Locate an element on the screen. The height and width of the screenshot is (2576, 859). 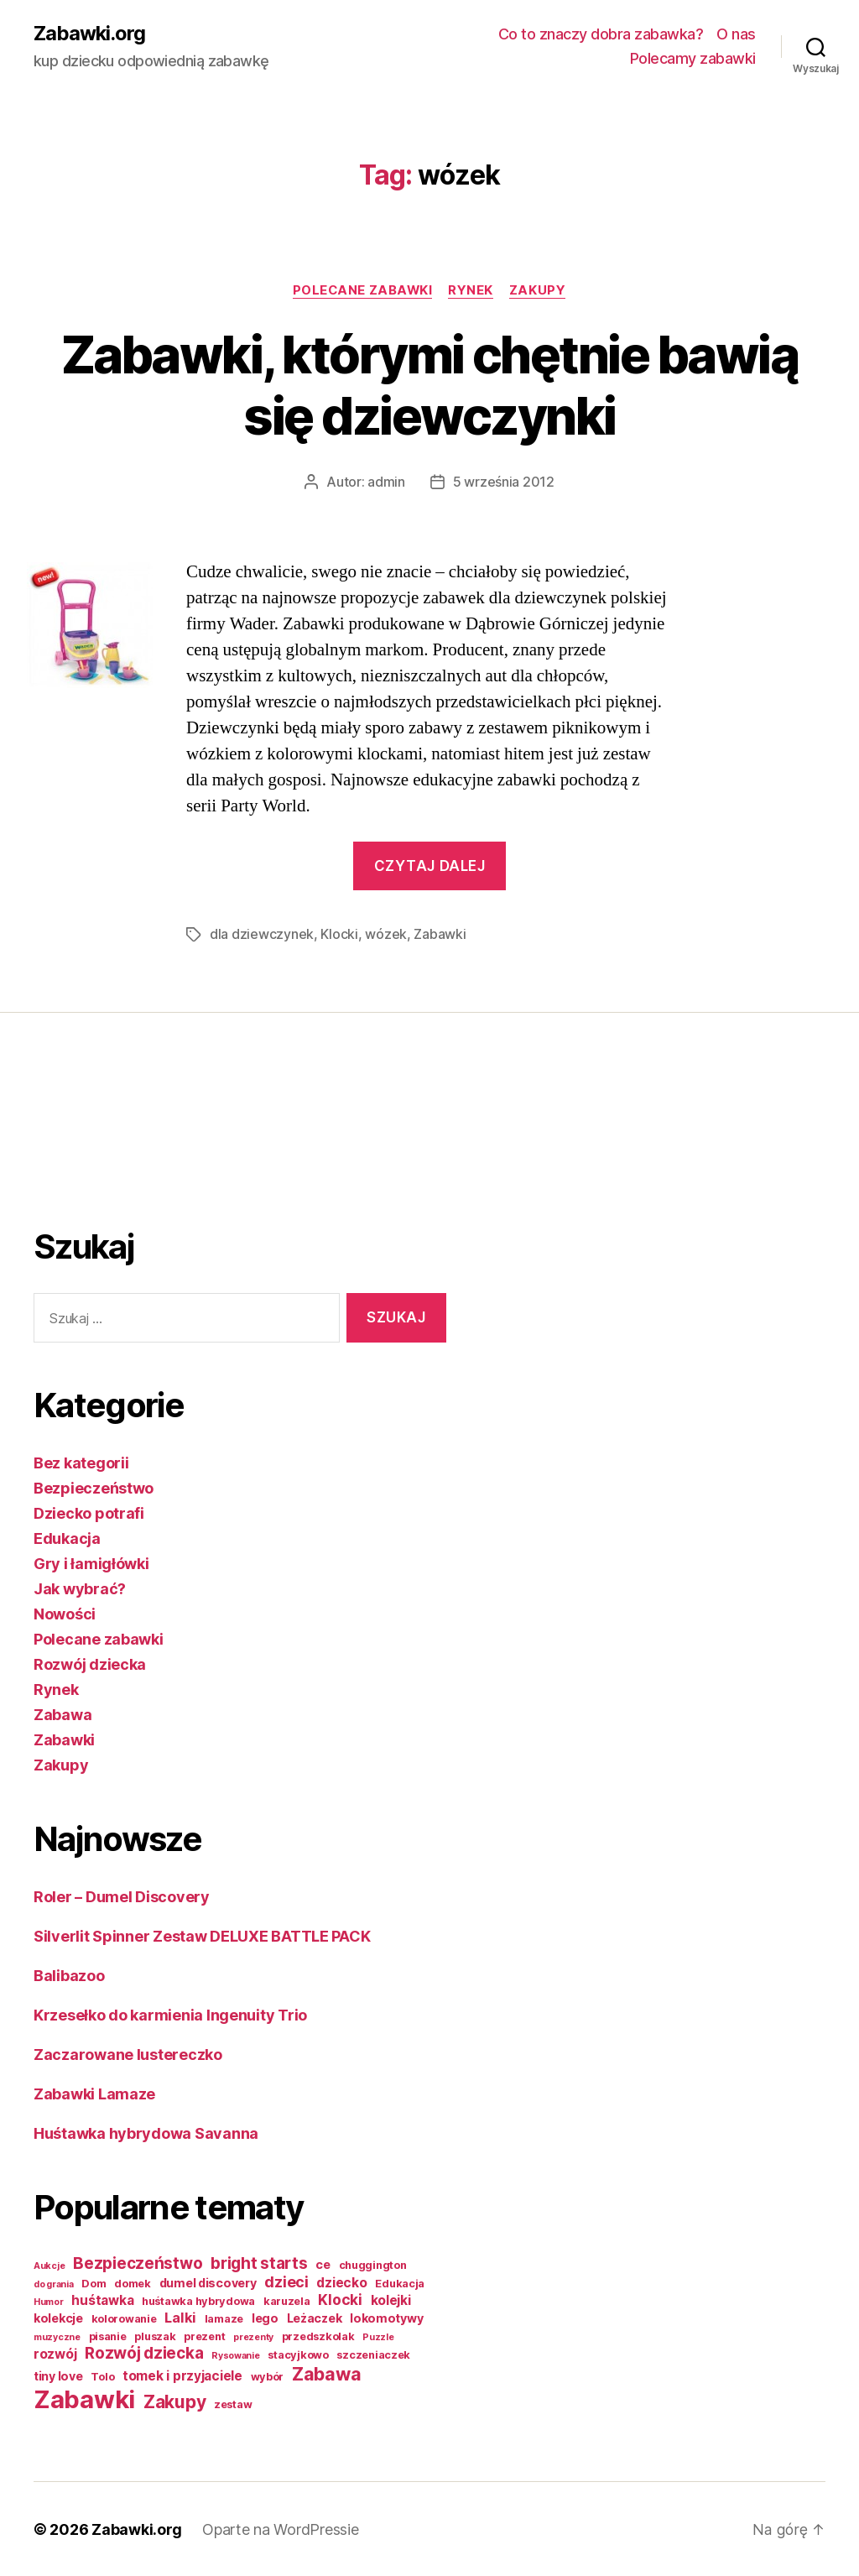
domek [domek (2 elementy)] is located at coordinates (132, 2282).